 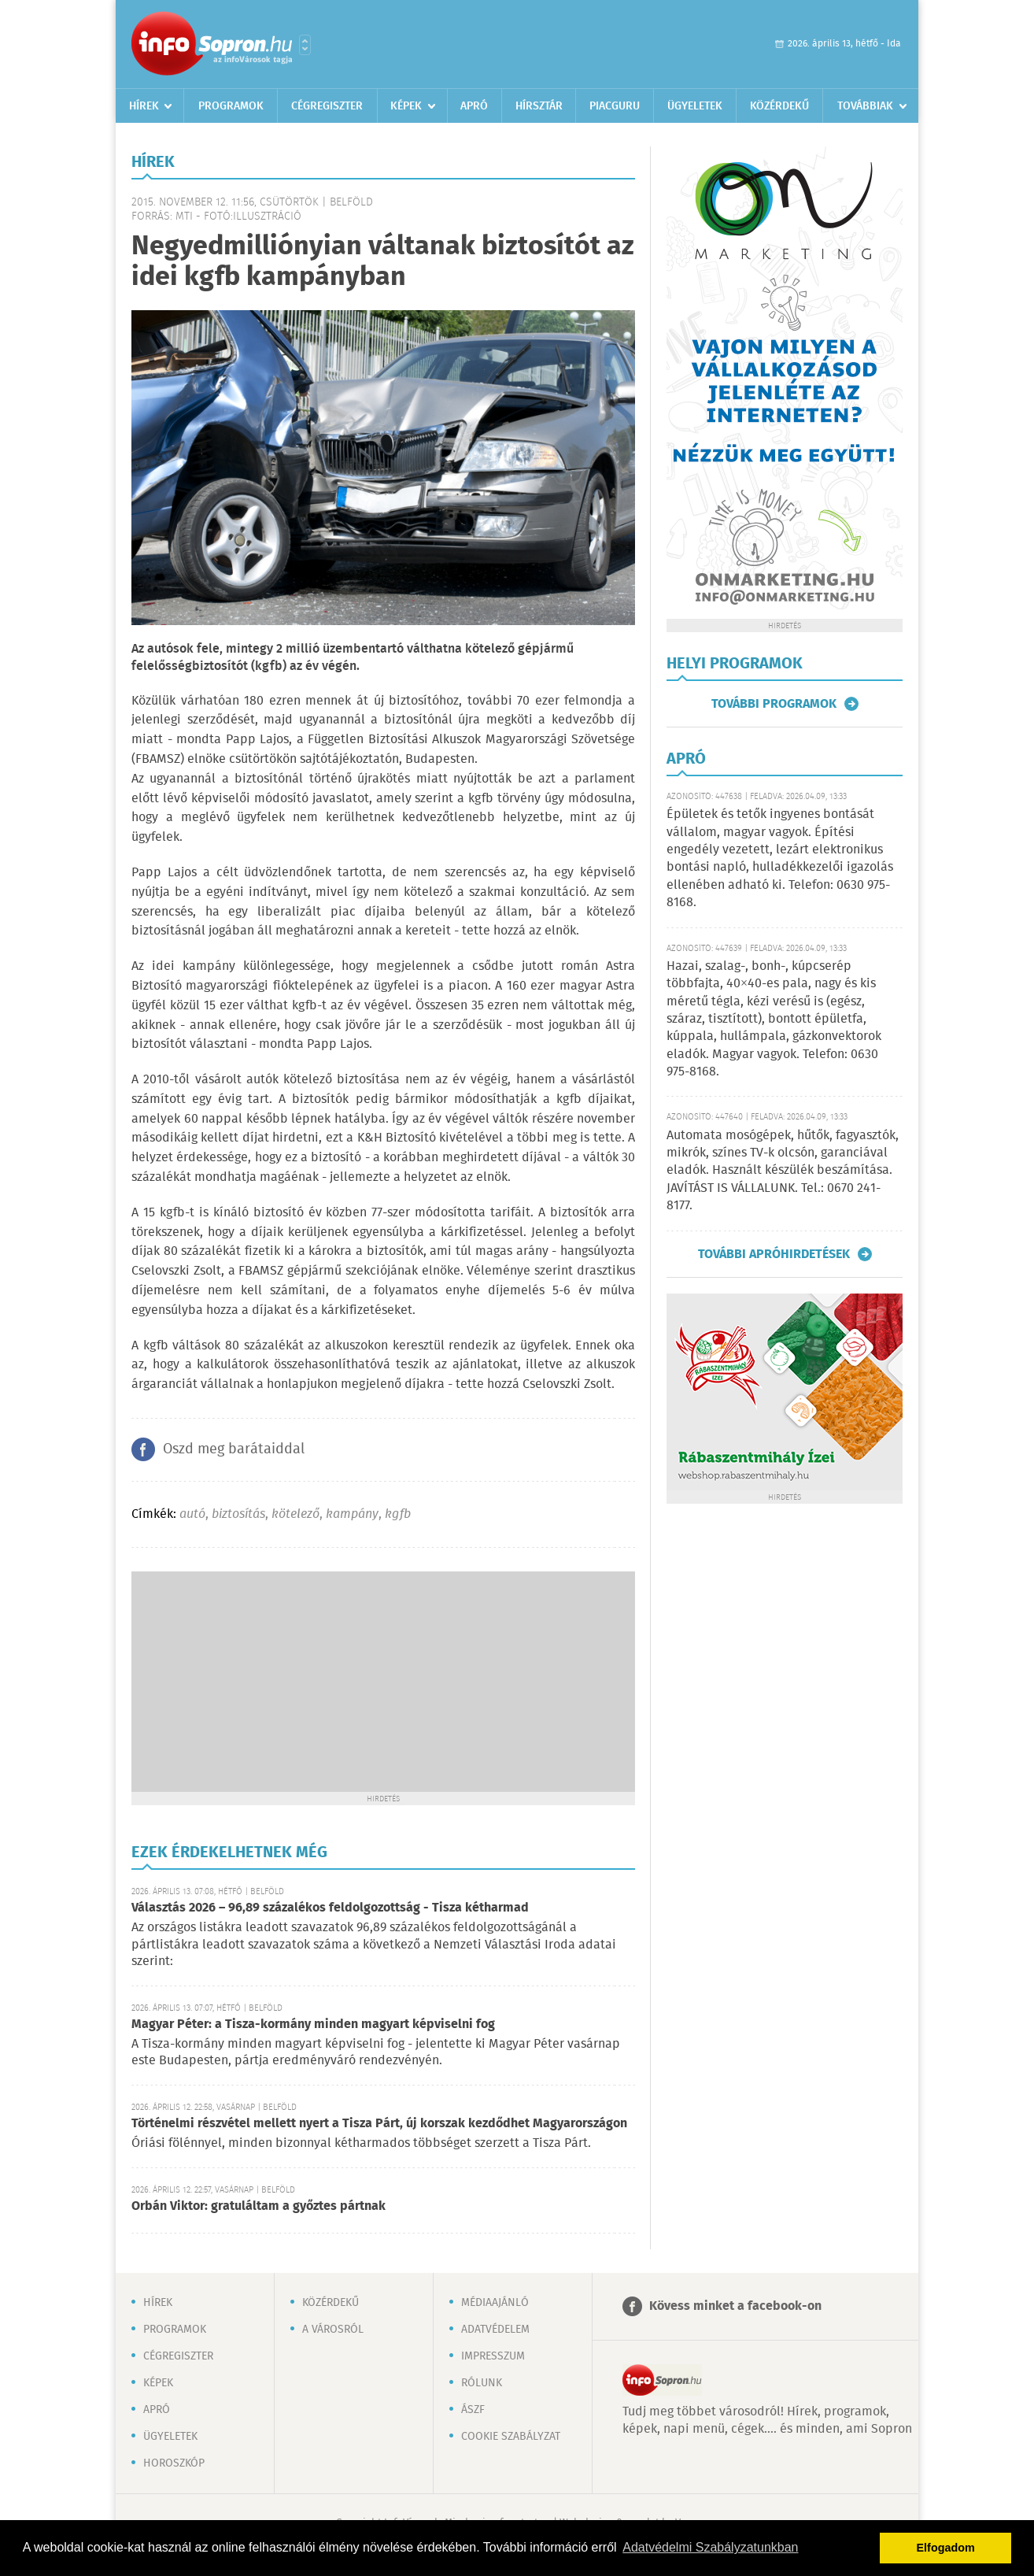 I want to click on ÁSZF, so click(x=473, y=2410).